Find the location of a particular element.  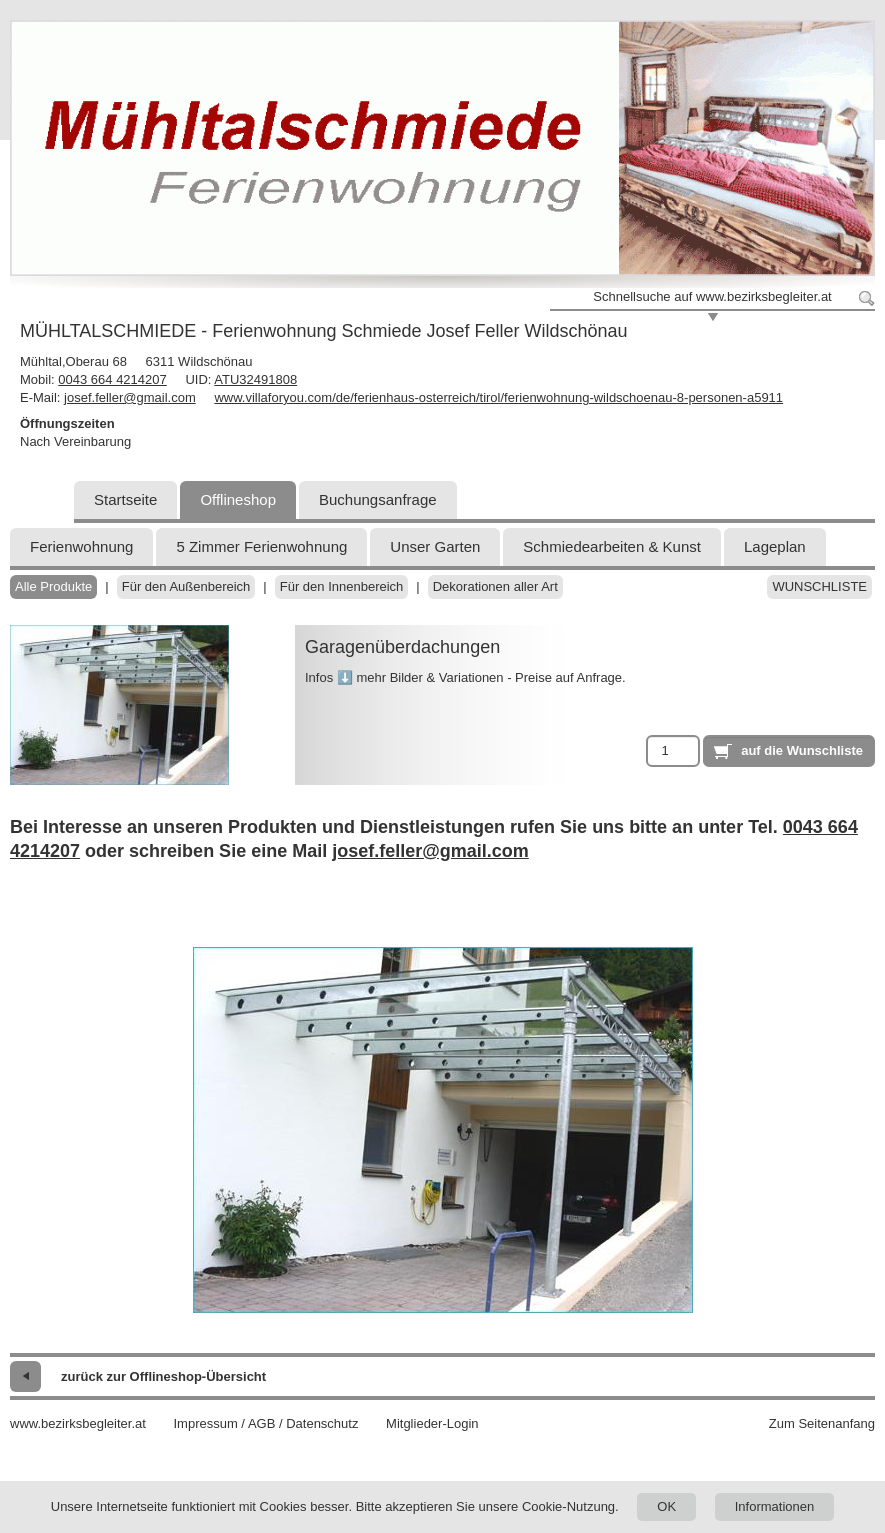

Unser Garten is located at coordinates (435, 546).